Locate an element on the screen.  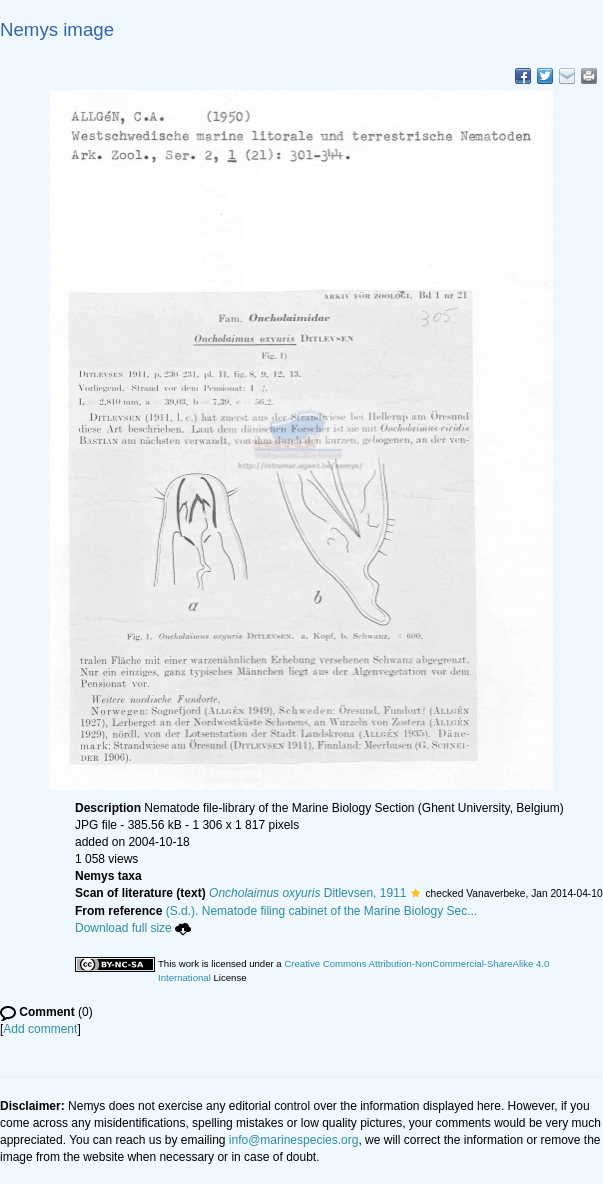
info@marinespecies.org is located at coordinates (294, 1140).